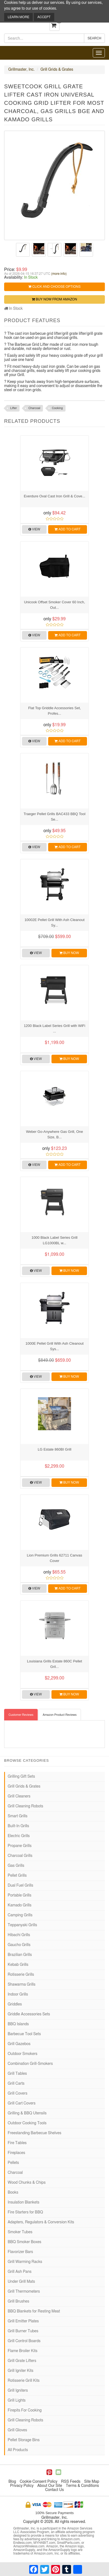  What do you see at coordinates (27, 2123) in the screenshot?
I see `Outdoor Cooking Tools` at bounding box center [27, 2123].